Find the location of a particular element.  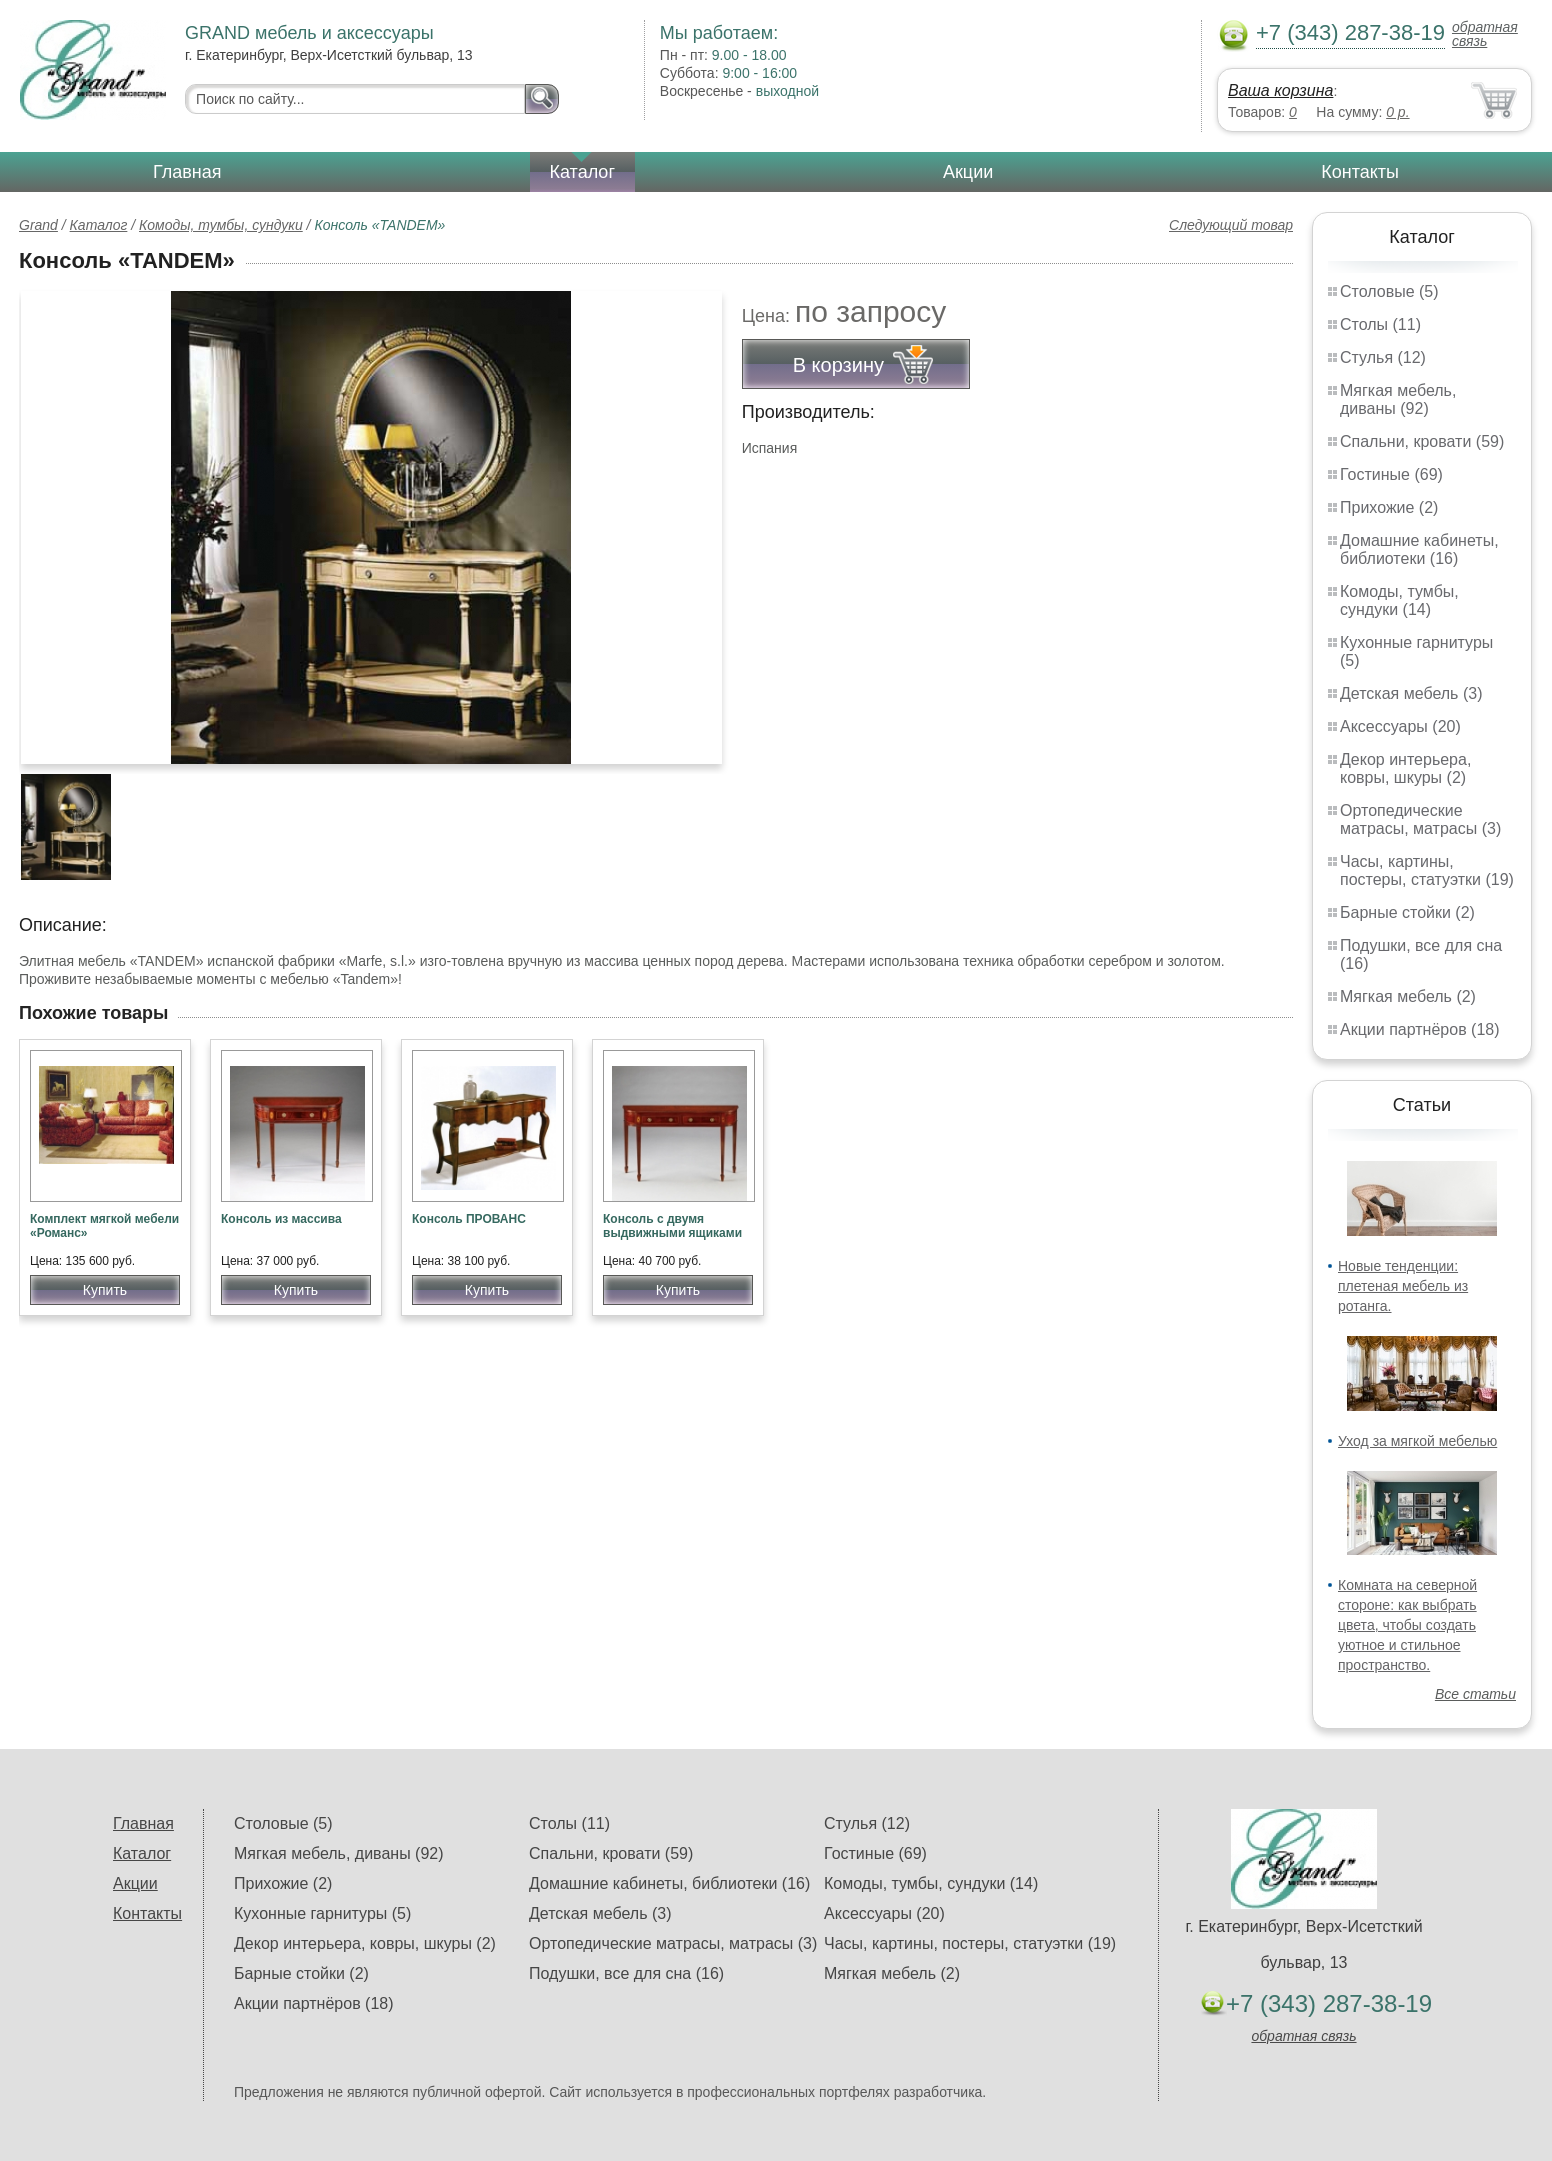

Часы, картины, постеры, статуэтки (19) is located at coordinates (1427, 870).